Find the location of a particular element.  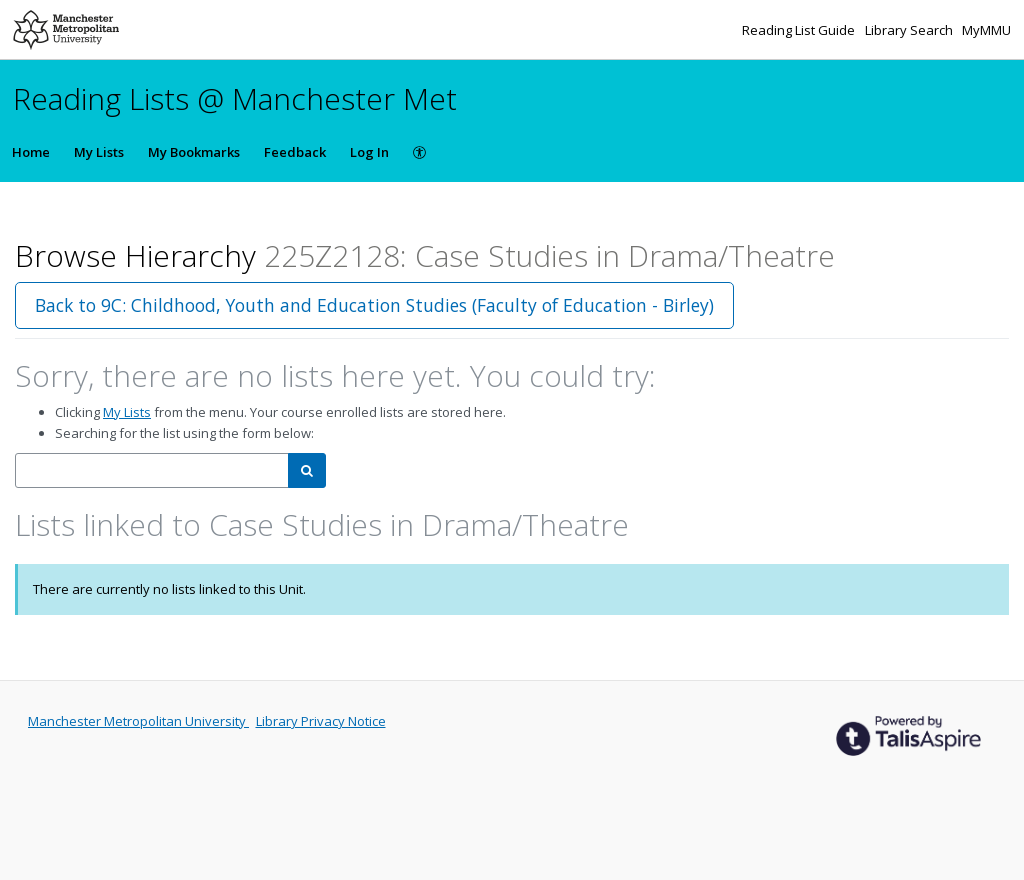

MyMMU is located at coordinates (986, 30).